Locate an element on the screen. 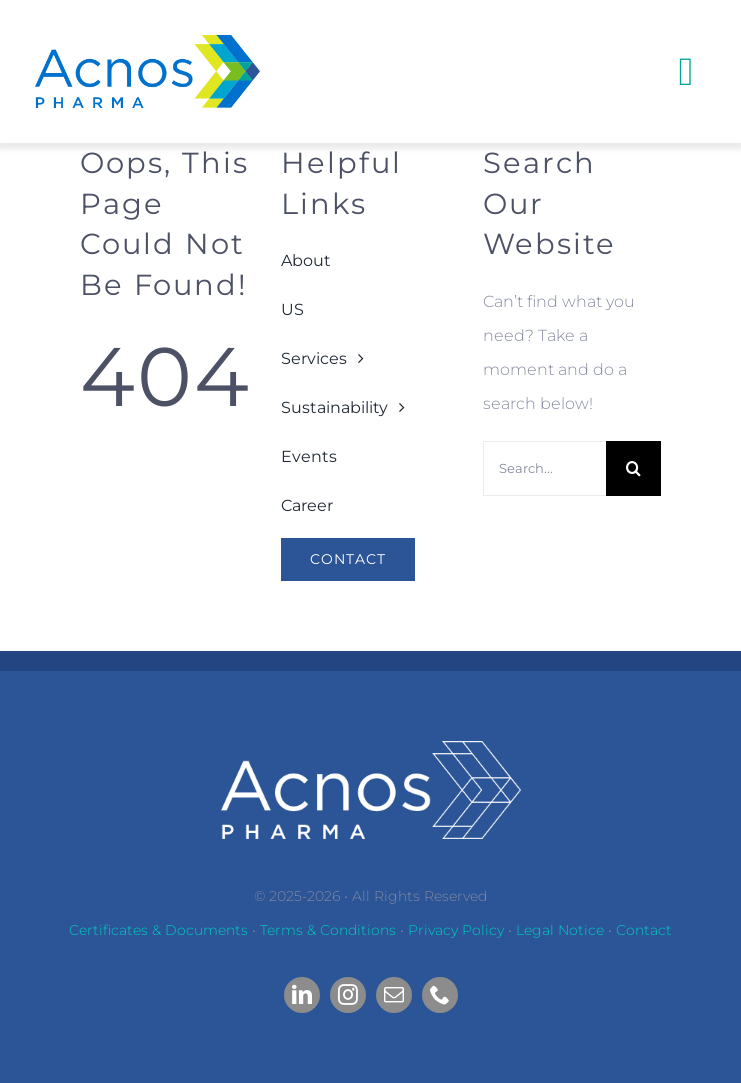 This screenshot has width=741, height=1083. Contact is located at coordinates (644, 930).